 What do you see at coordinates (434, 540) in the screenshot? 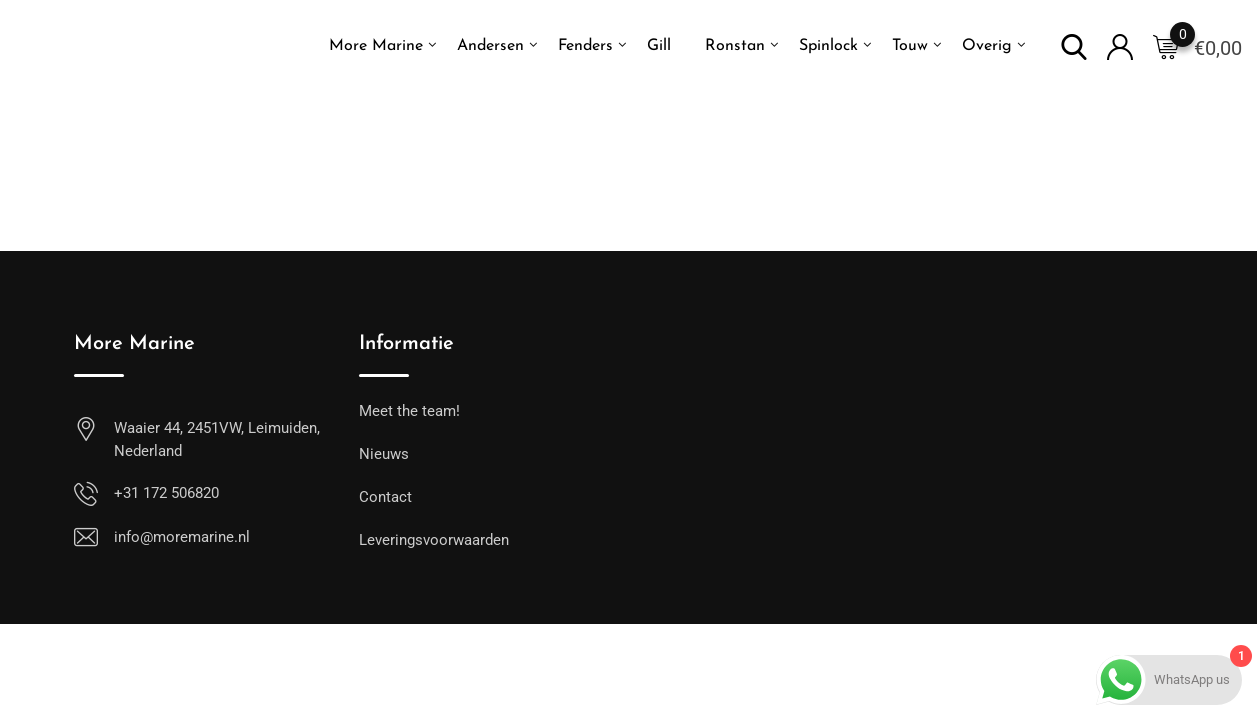
I see `Leveringsvoorwaarden` at bounding box center [434, 540].